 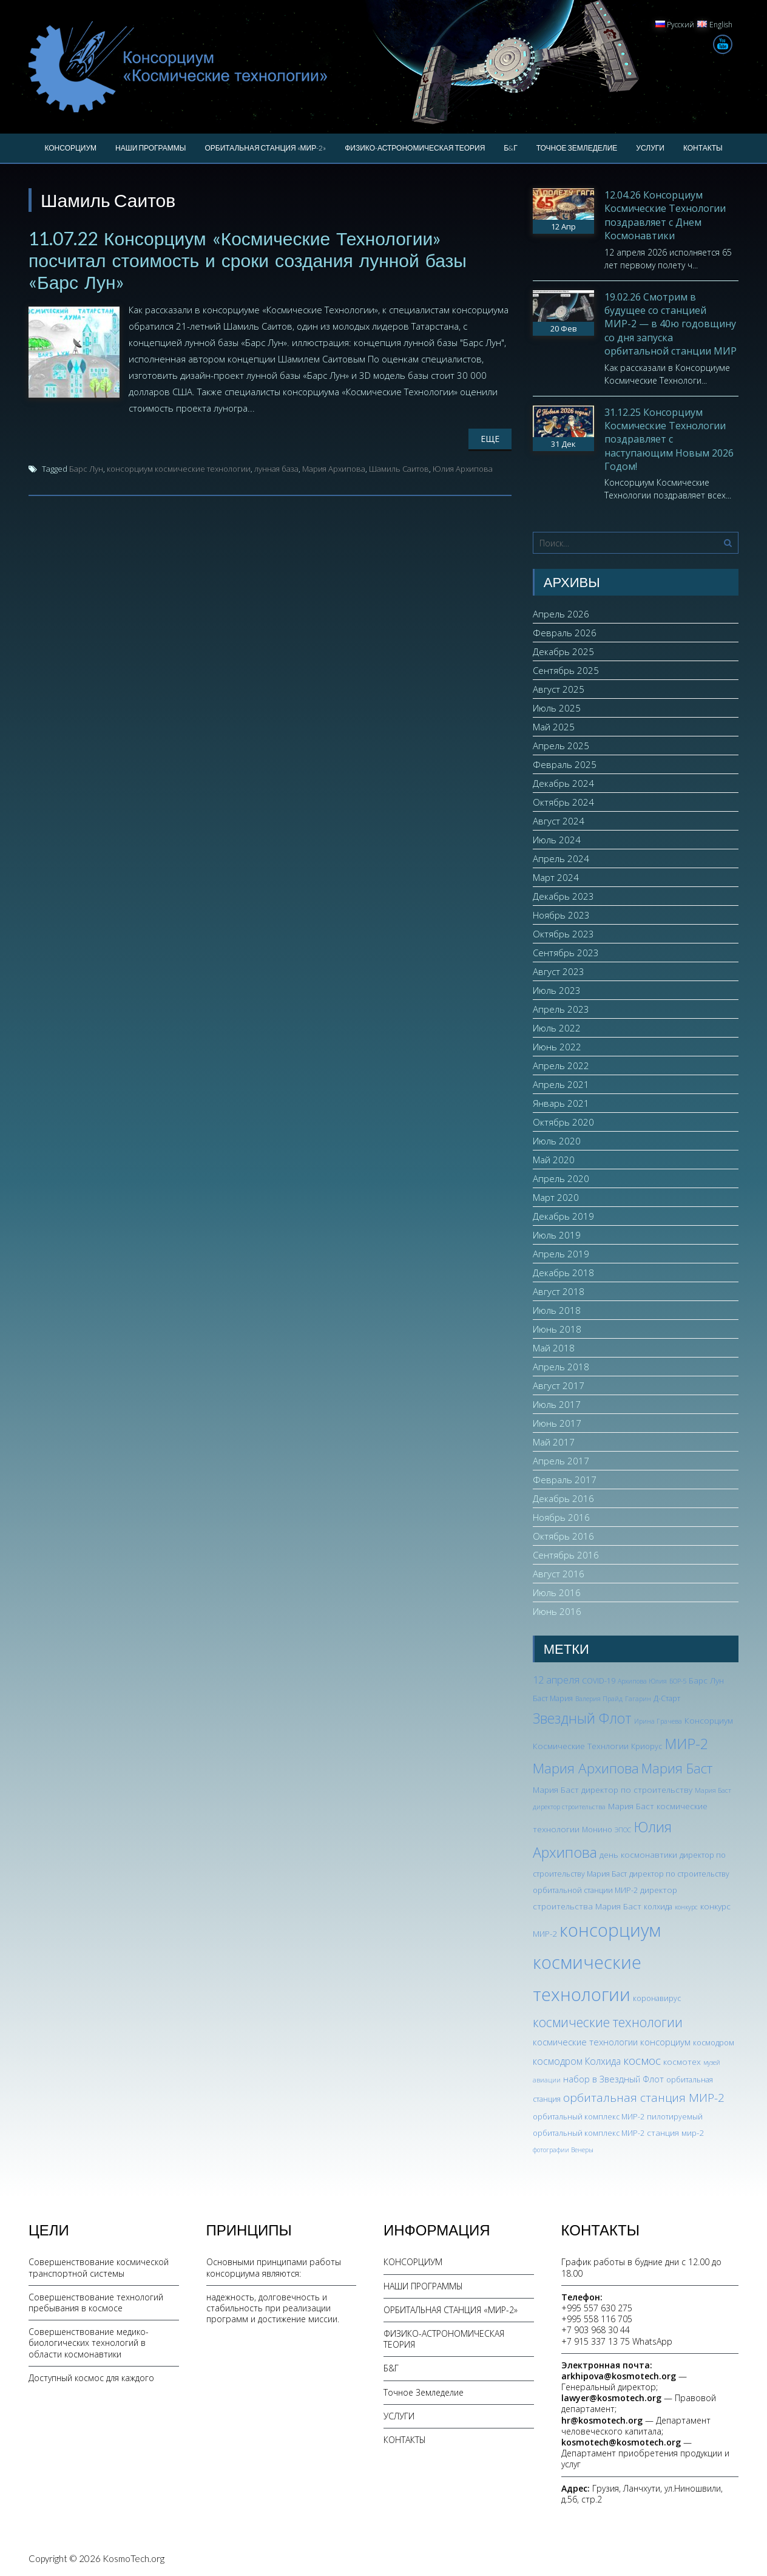 I want to click on Барс Лун, so click(x=86, y=468).